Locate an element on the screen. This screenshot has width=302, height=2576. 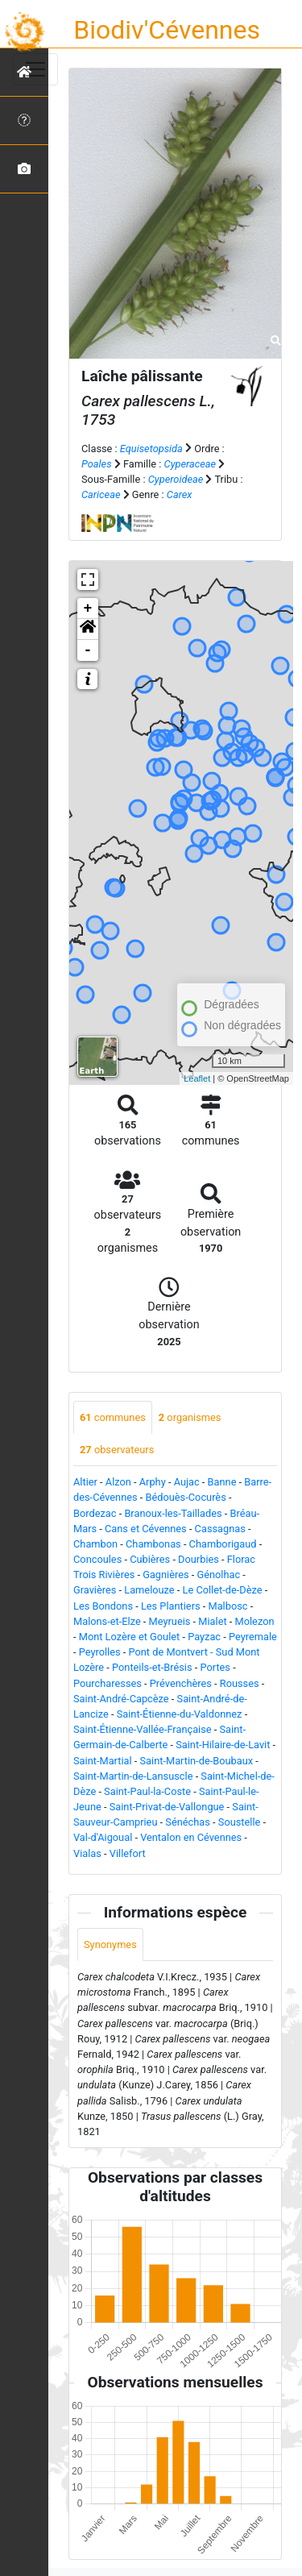
Payzac is located at coordinates (204, 1637).